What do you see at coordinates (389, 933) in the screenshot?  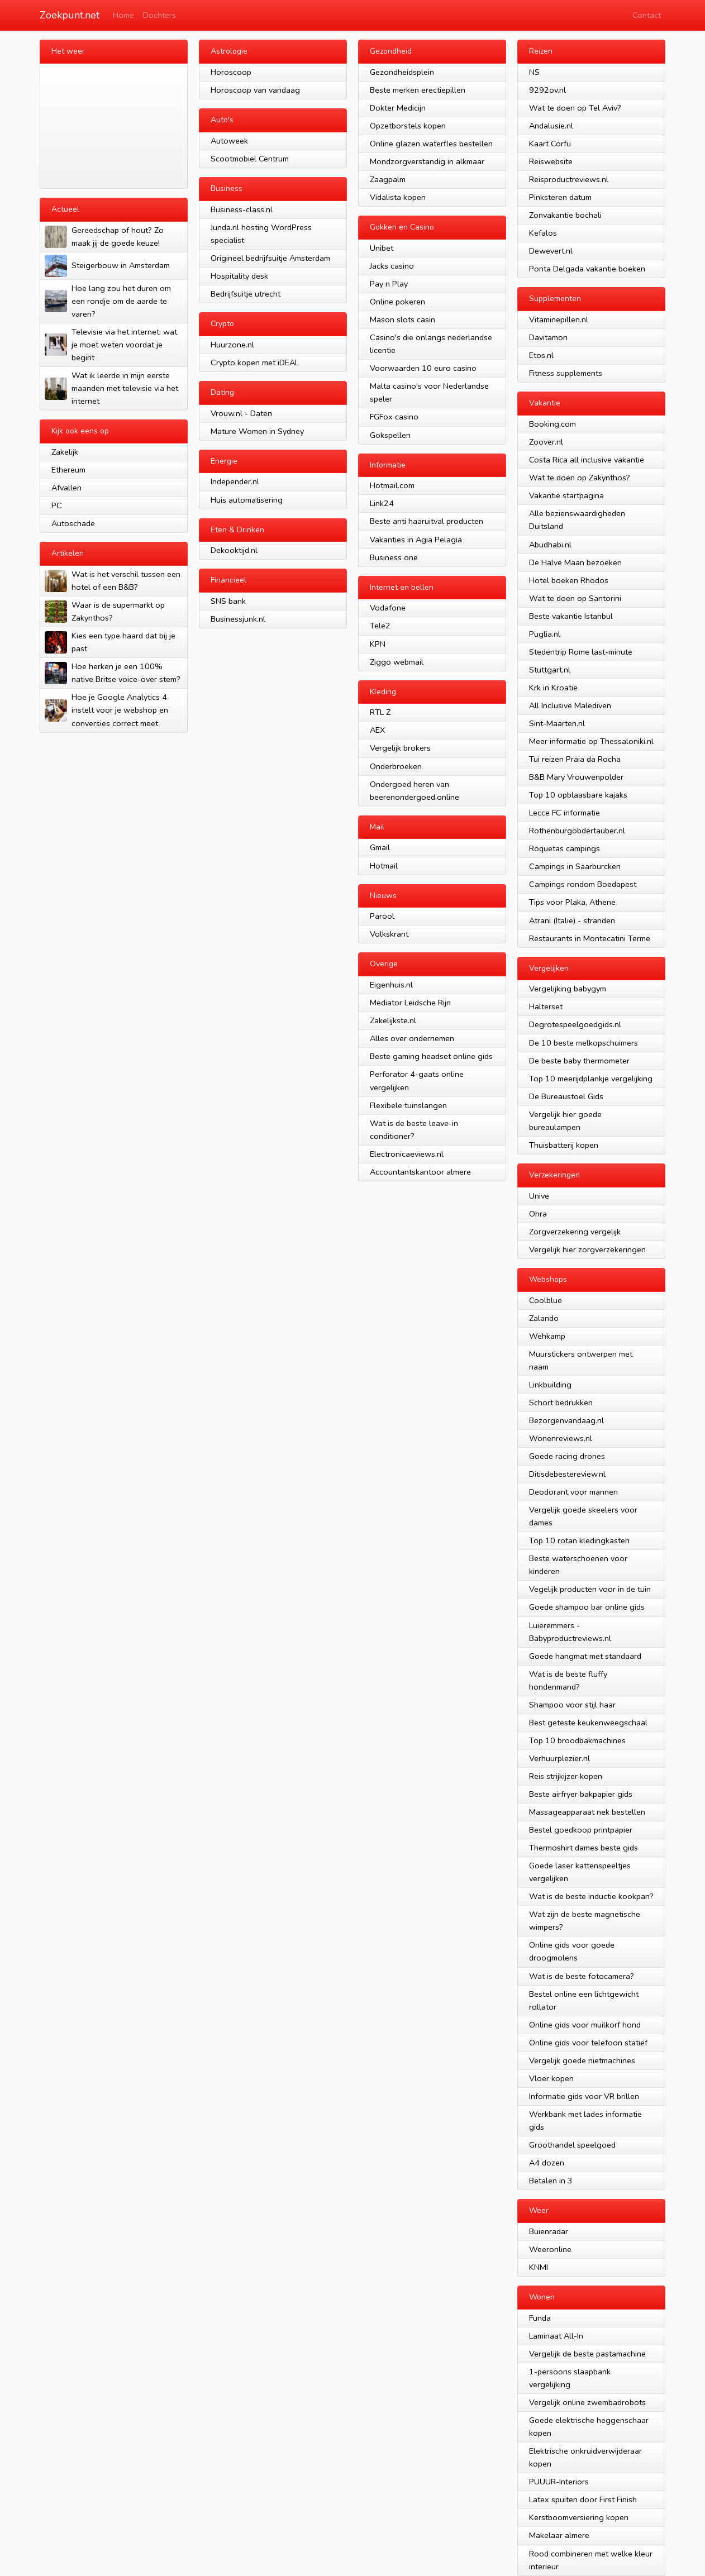 I see `Volkskrant` at bounding box center [389, 933].